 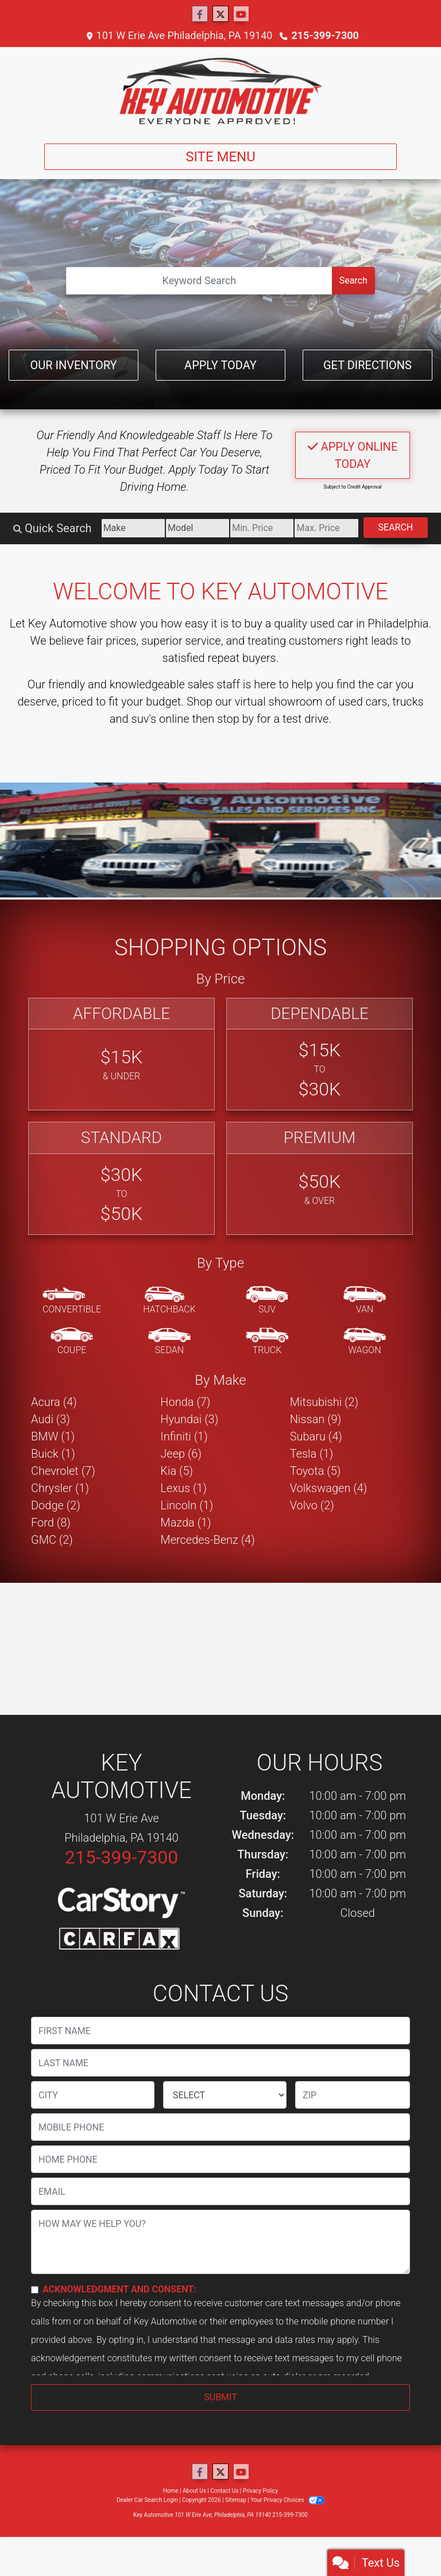 I want to click on [Dealer Logo], so click(x=220, y=90).